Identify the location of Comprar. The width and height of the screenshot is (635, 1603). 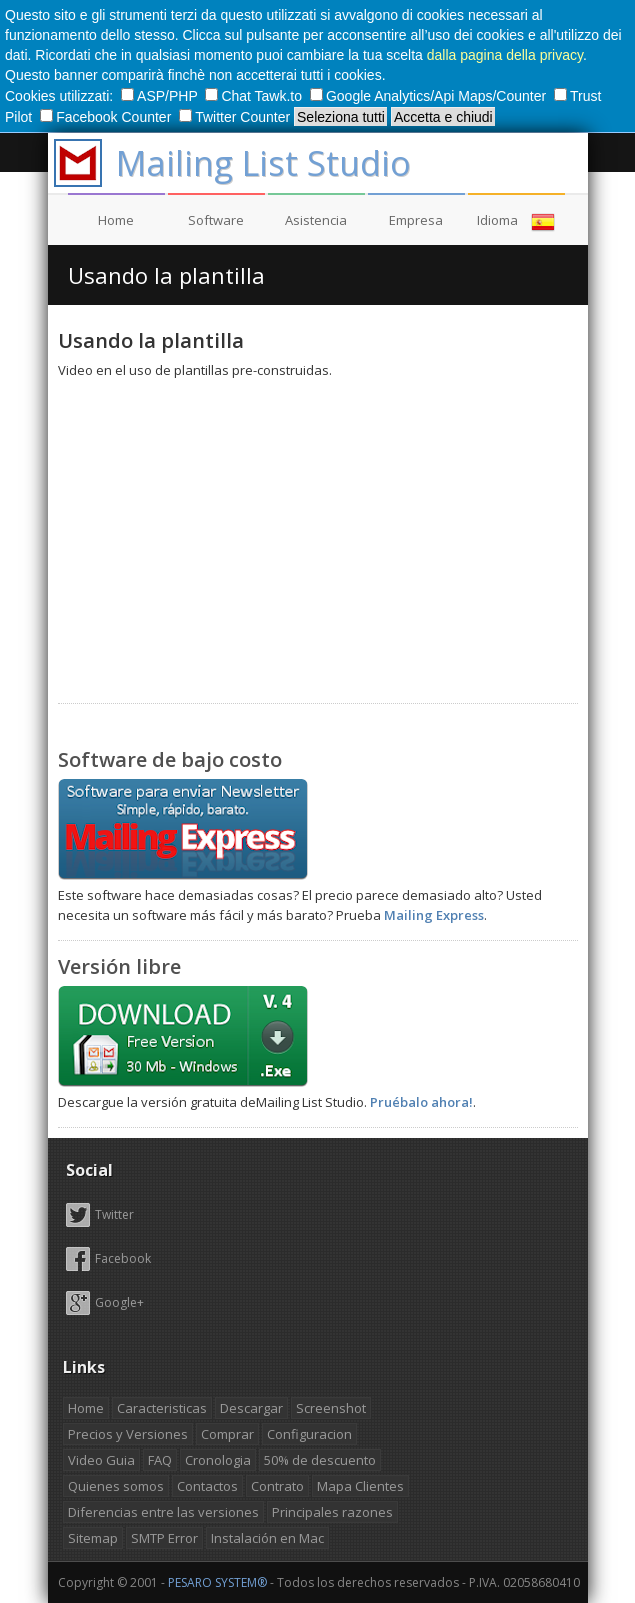
(227, 1434).